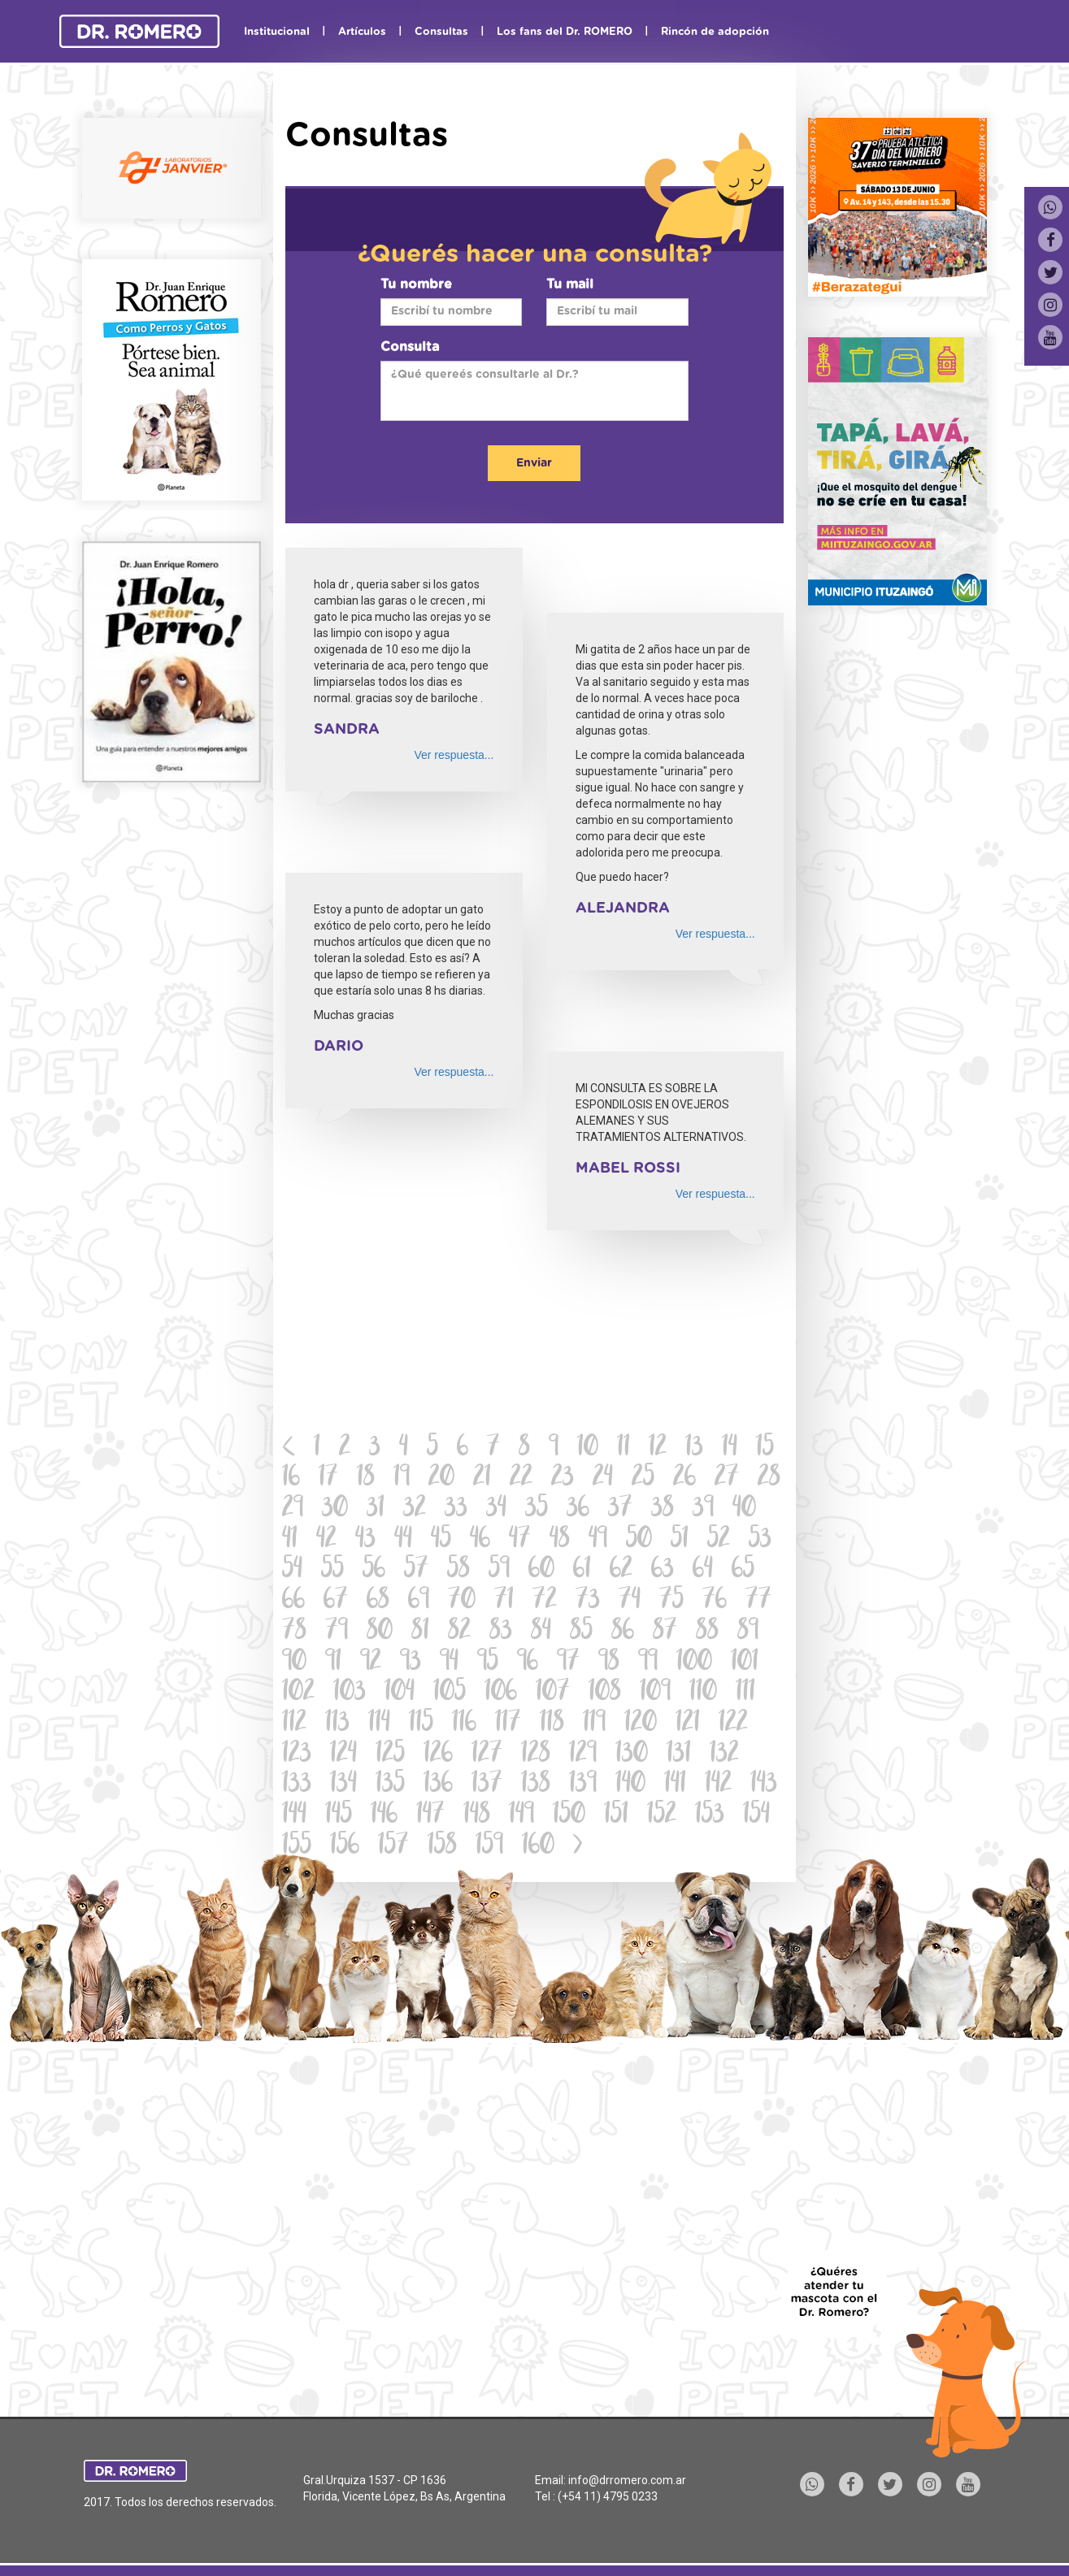 This screenshot has height=2576, width=1069. Describe the element at coordinates (569, 284) in the screenshot. I see `Tu mail` at that location.